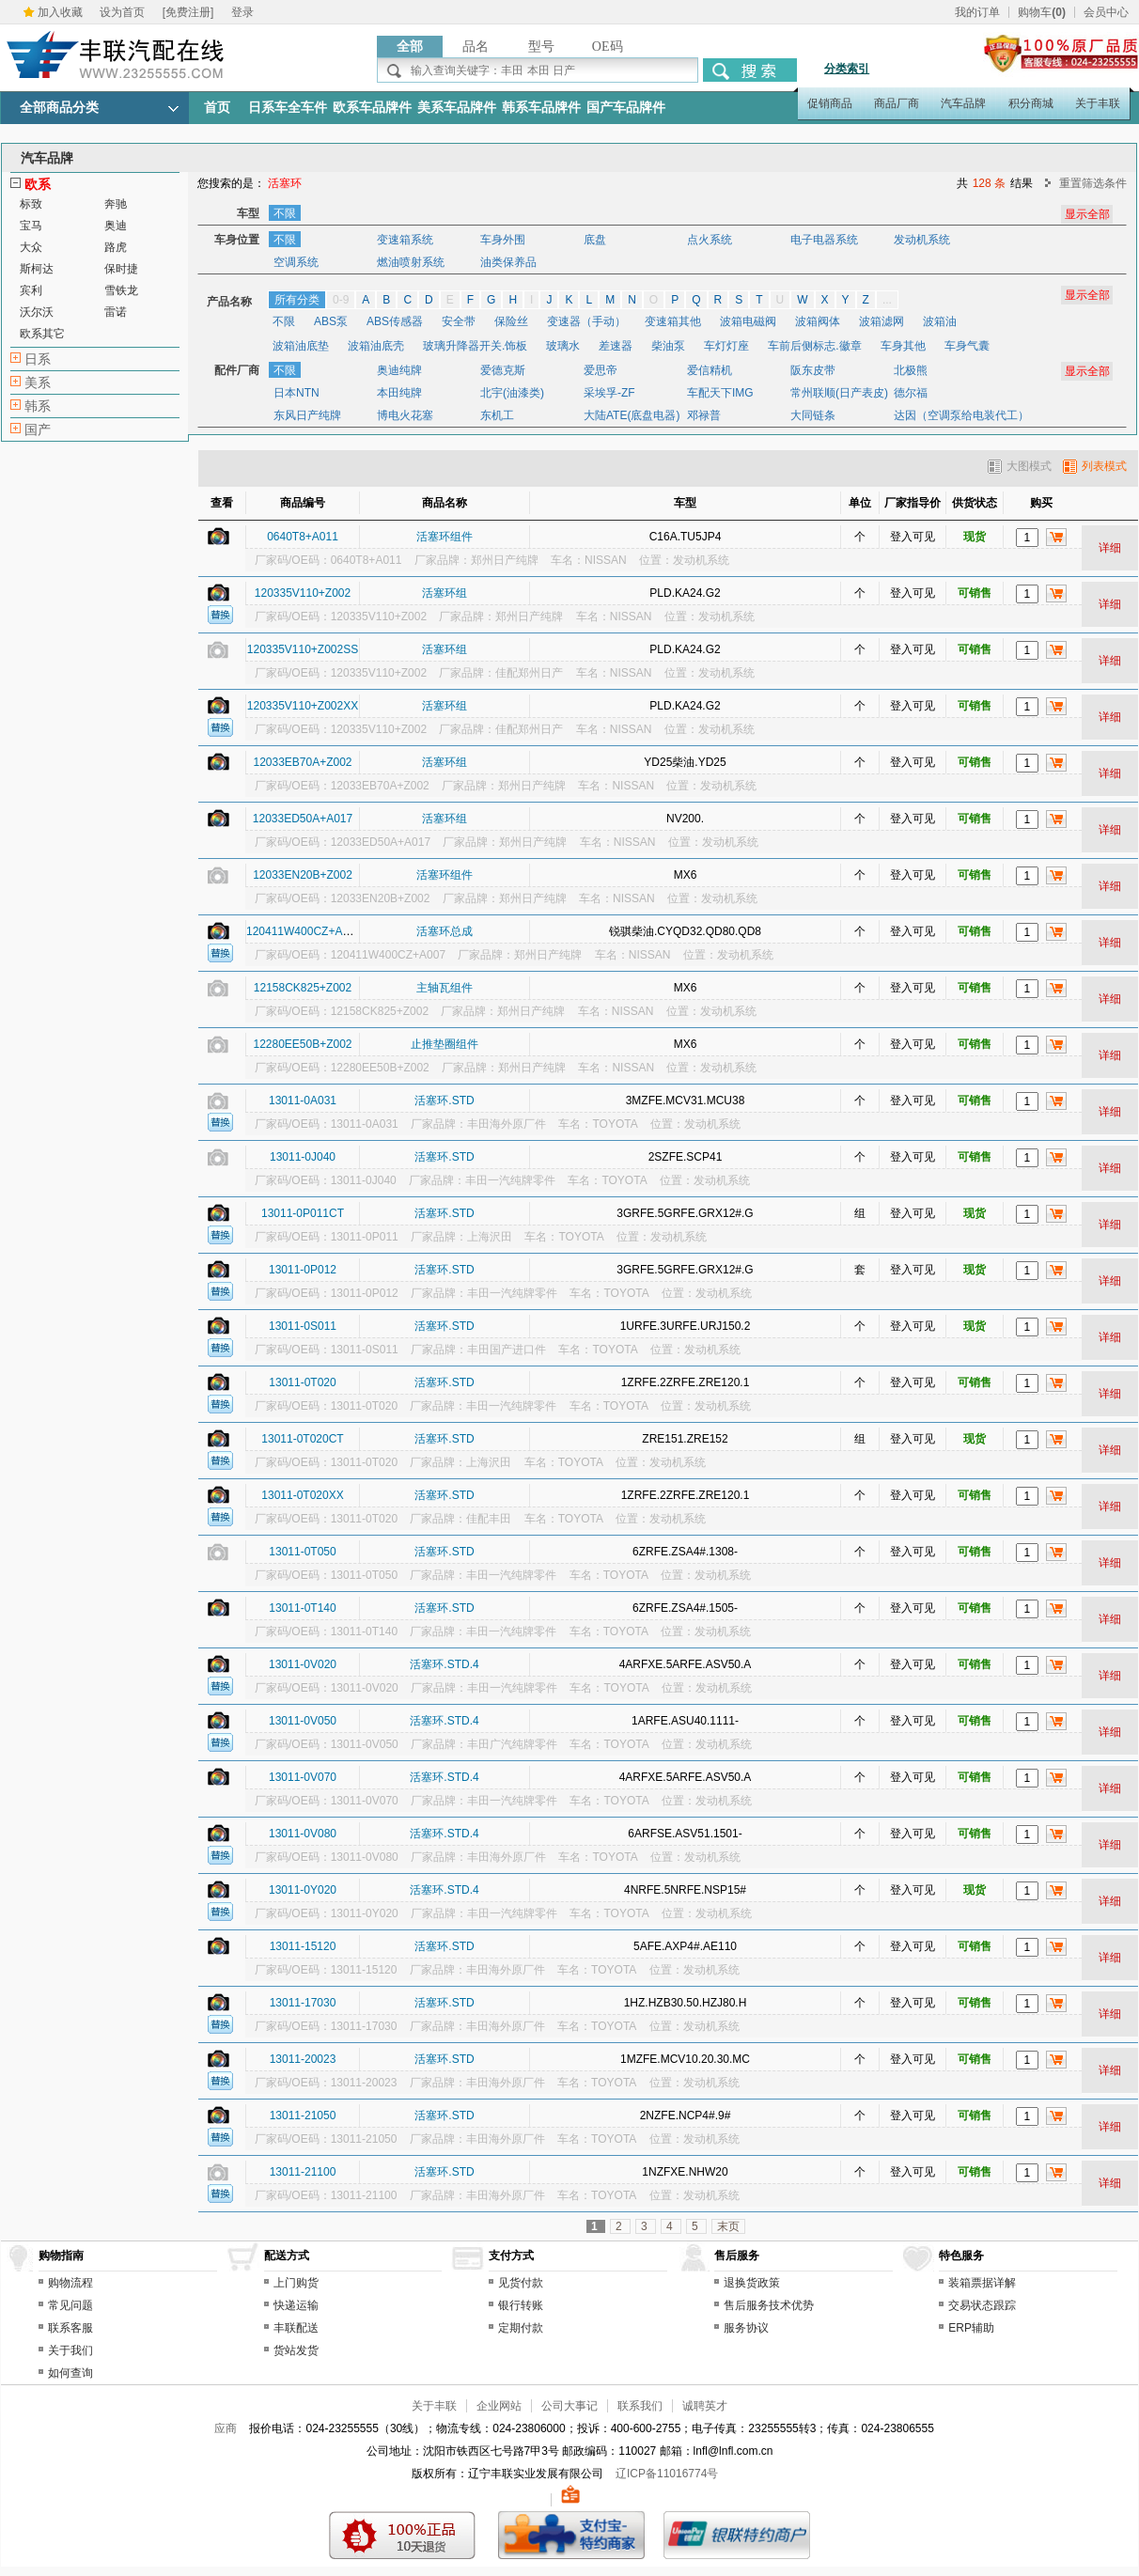 Image resolution: width=1139 pixels, height=2576 pixels. What do you see at coordinates (569, 2405) in the screenshot?
I see `公司大事记` at bounding box center [569, 2405].